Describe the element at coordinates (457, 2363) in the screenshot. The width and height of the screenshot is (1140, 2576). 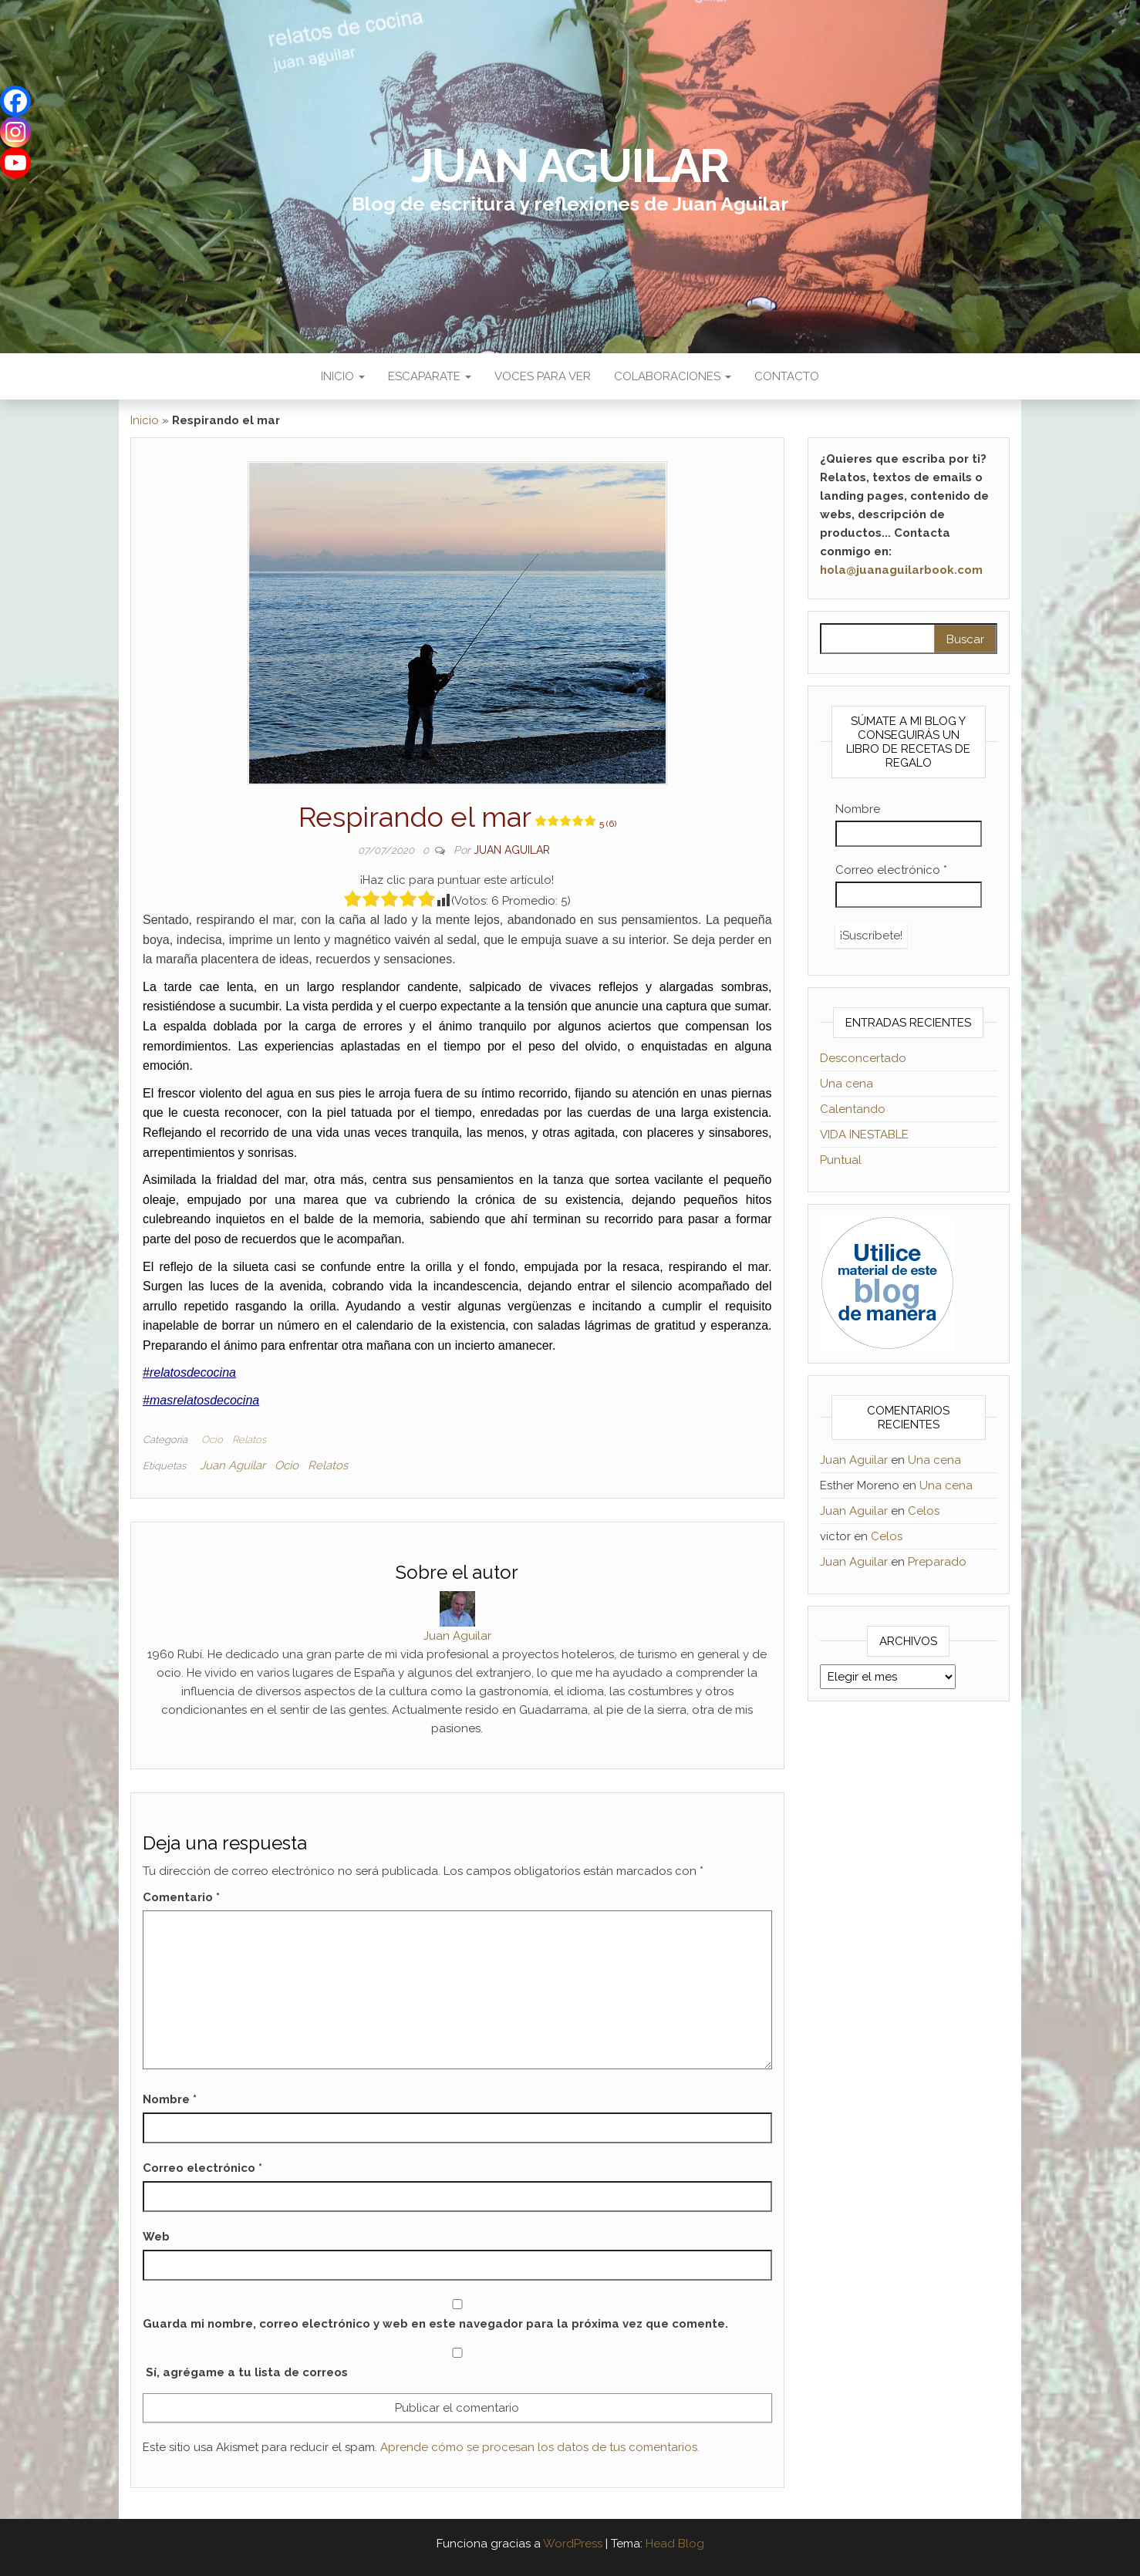
I see `Sí, agrégame a tu lista de correos` at that location.